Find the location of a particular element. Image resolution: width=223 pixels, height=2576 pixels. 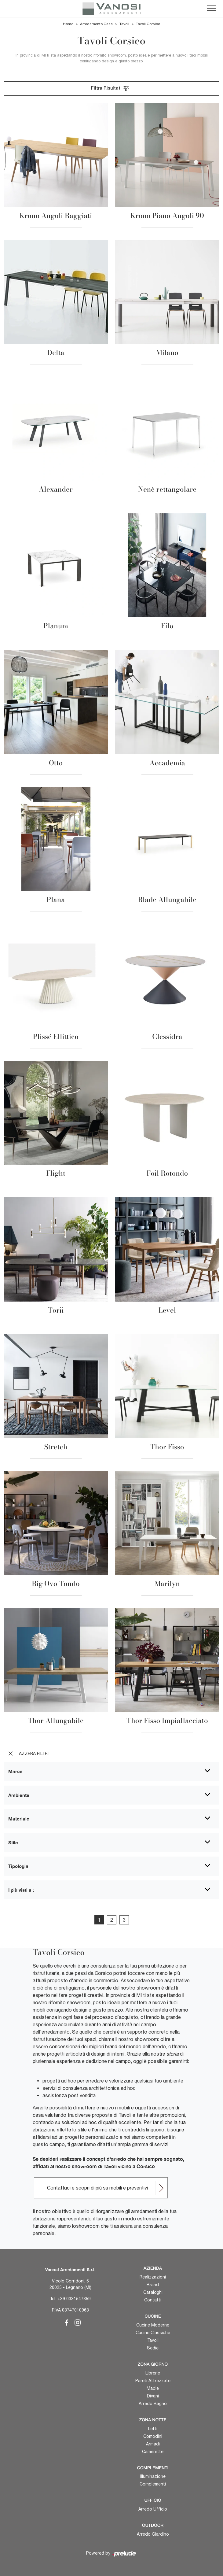

Tipologia [button] is located at coordinates (18, 1866).